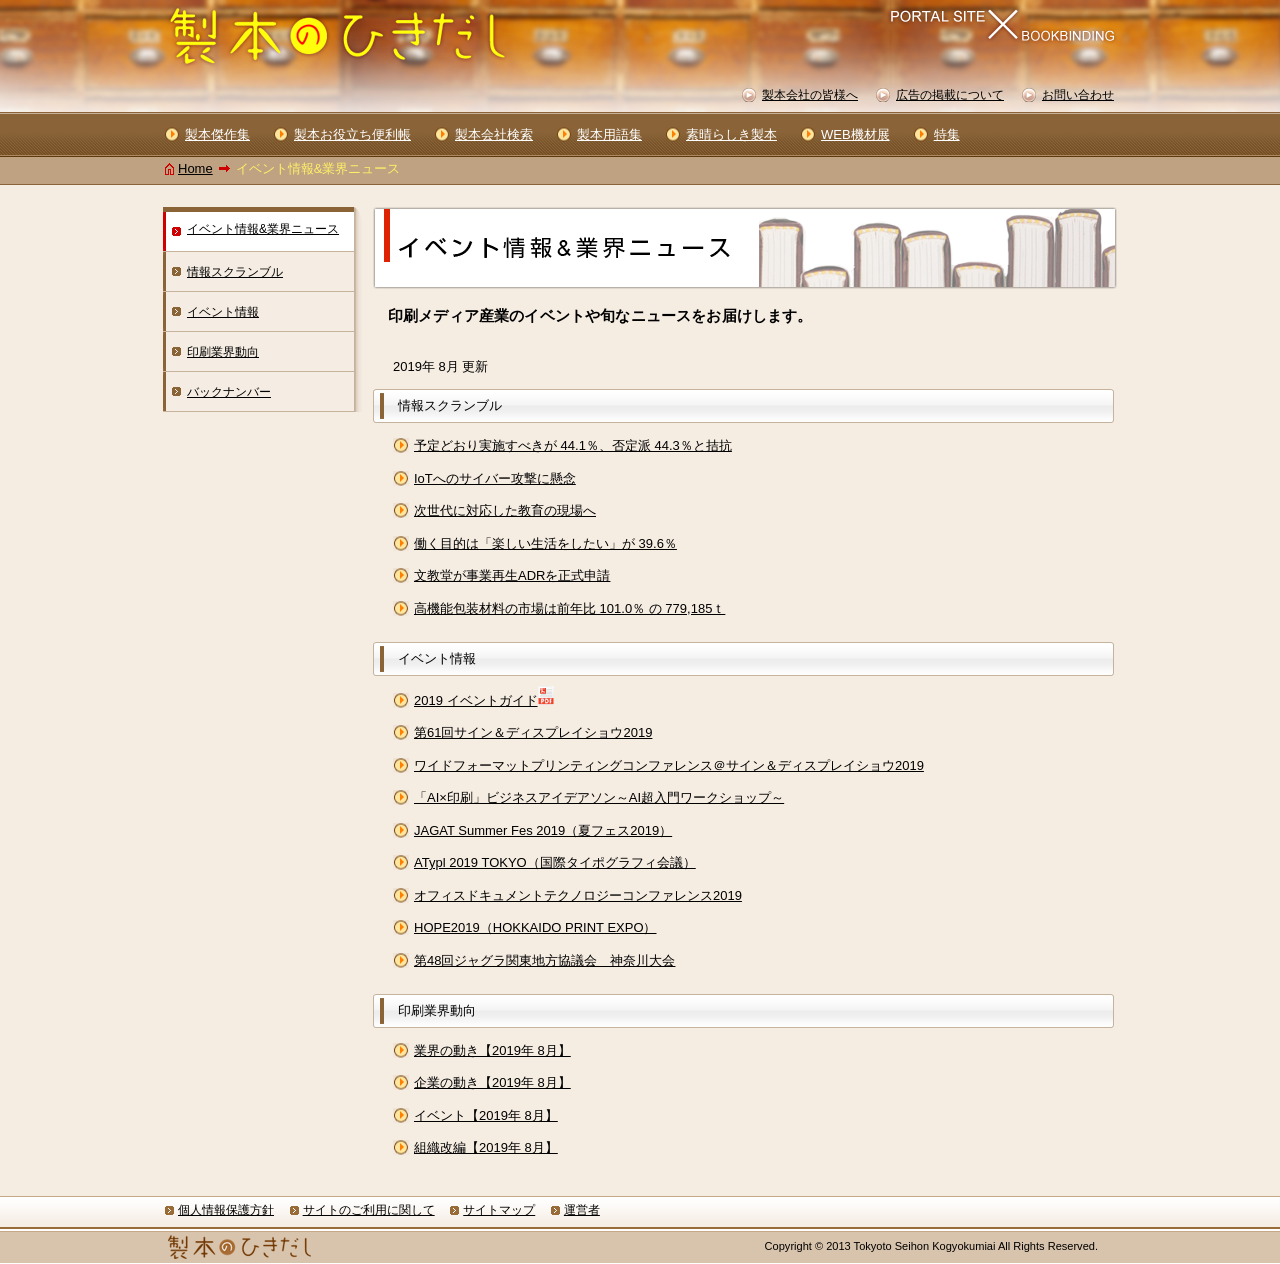 Image resolution: width=1280 pixels, height=1264 pixels. Describe the element at coordinates (223, 312) in the screenshot. I see `イベント情報` at that location.